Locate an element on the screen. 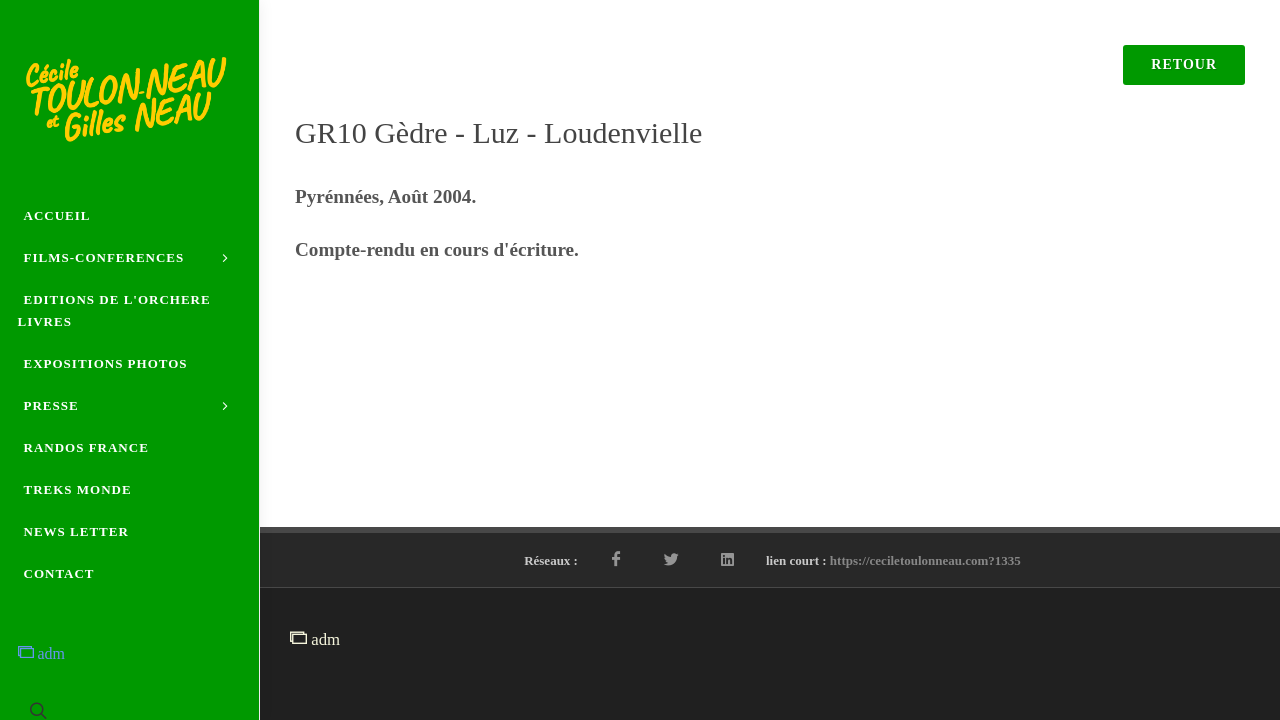 The width and height of the screenshot is (1280, 720). ACCUEIL is located at coordinates (57, 215).